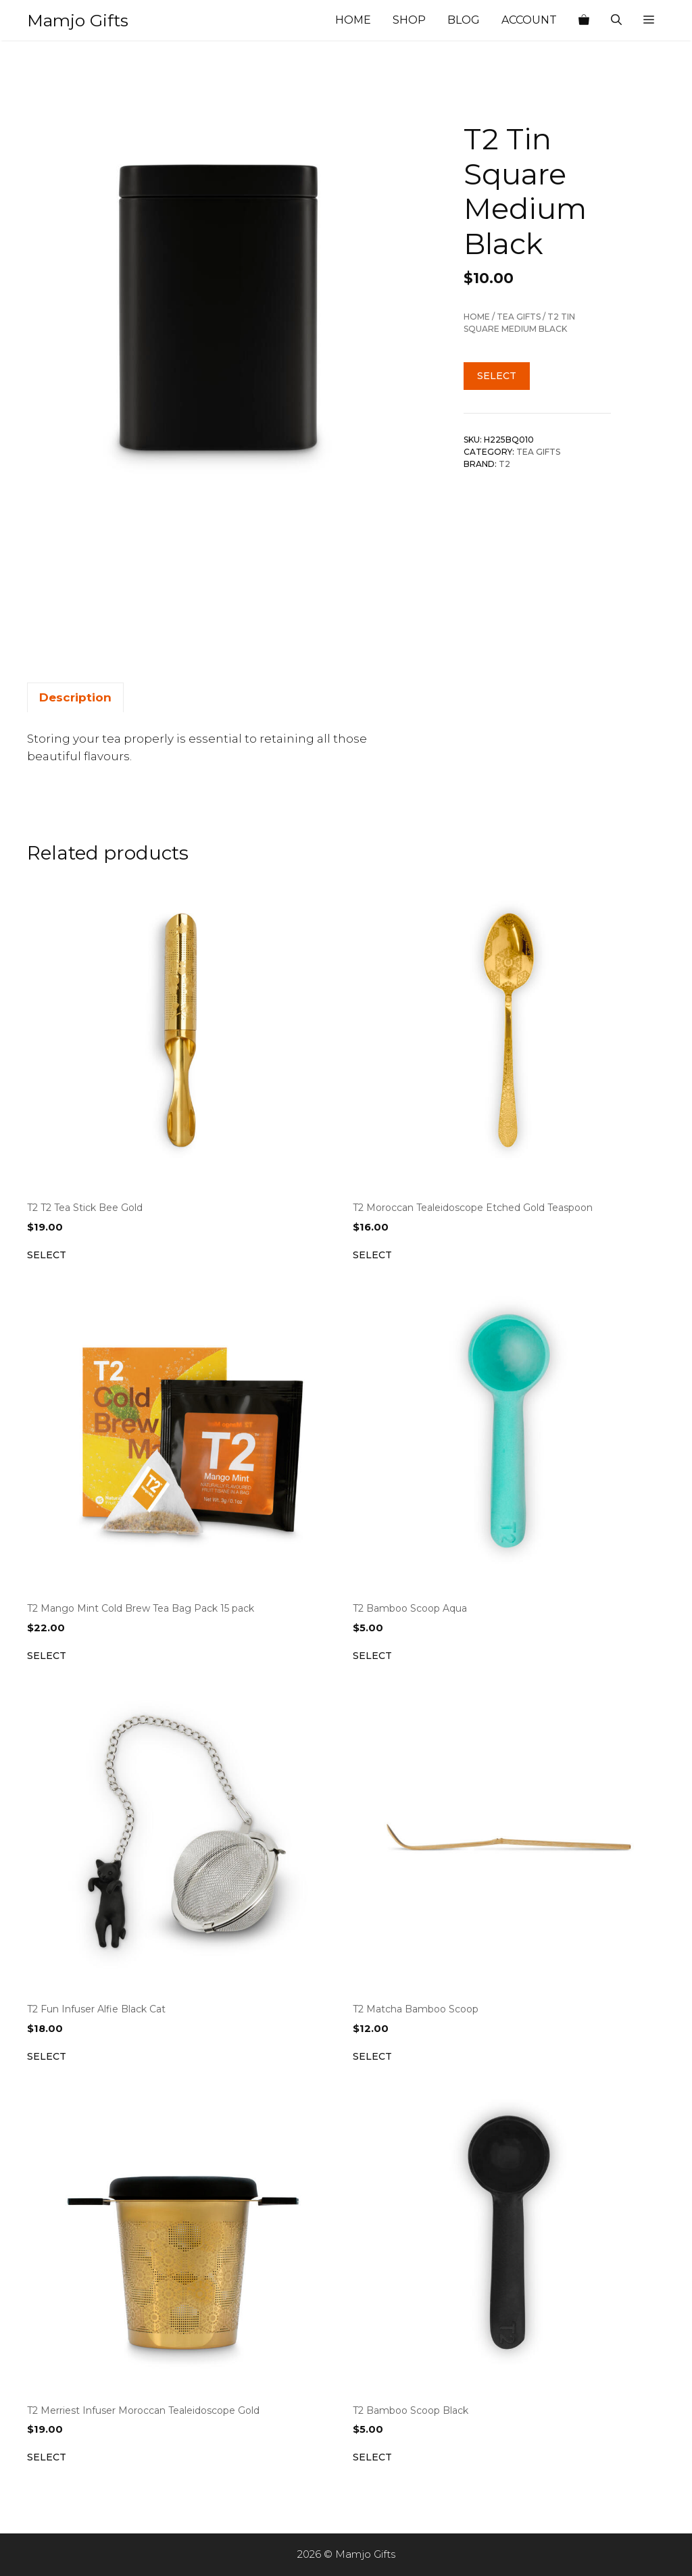 This screenshot has height=2576, width=692. Describe the element at coordinates (77, 20) in the screenshot. I see `Mamjo Gifts` at that location.